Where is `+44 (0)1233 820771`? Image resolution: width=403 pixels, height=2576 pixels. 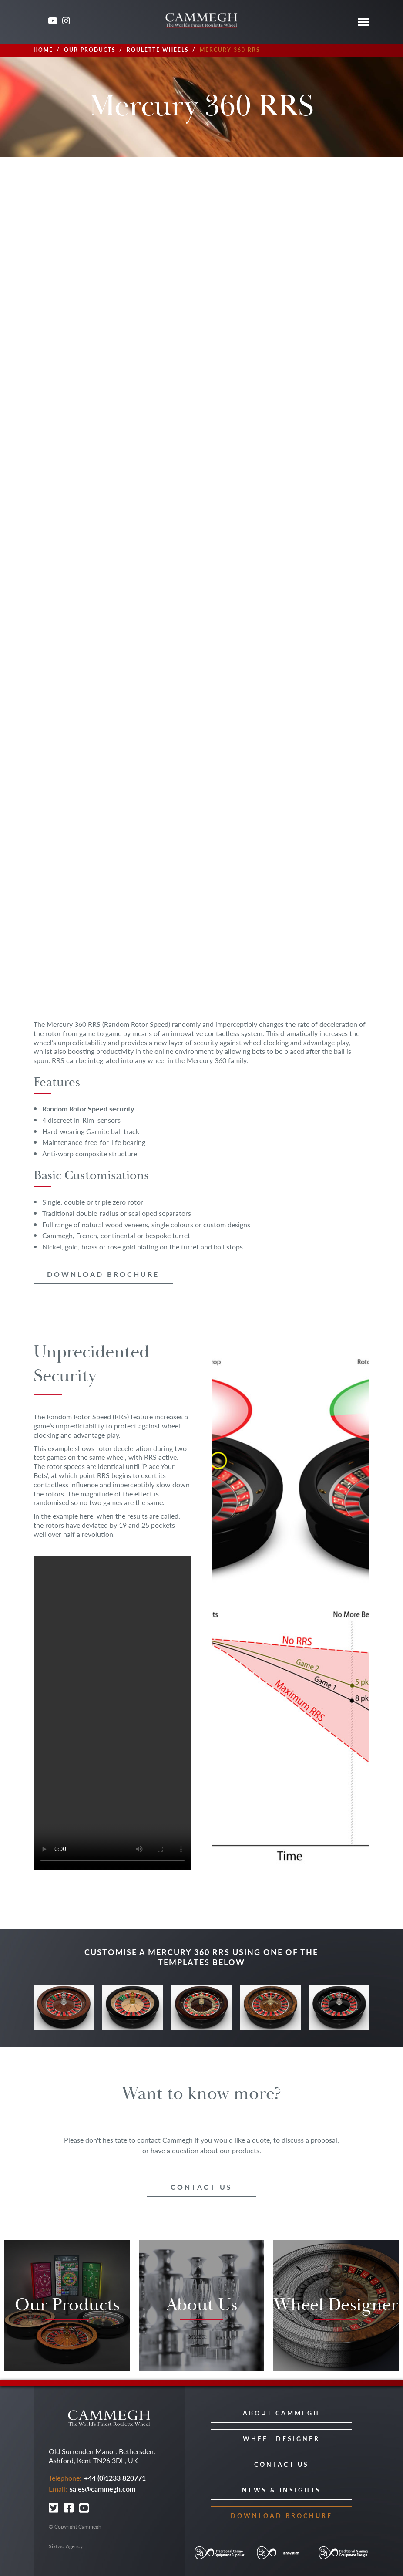 +44 (0)1233 820771 is located at coordinates (115, 2478).